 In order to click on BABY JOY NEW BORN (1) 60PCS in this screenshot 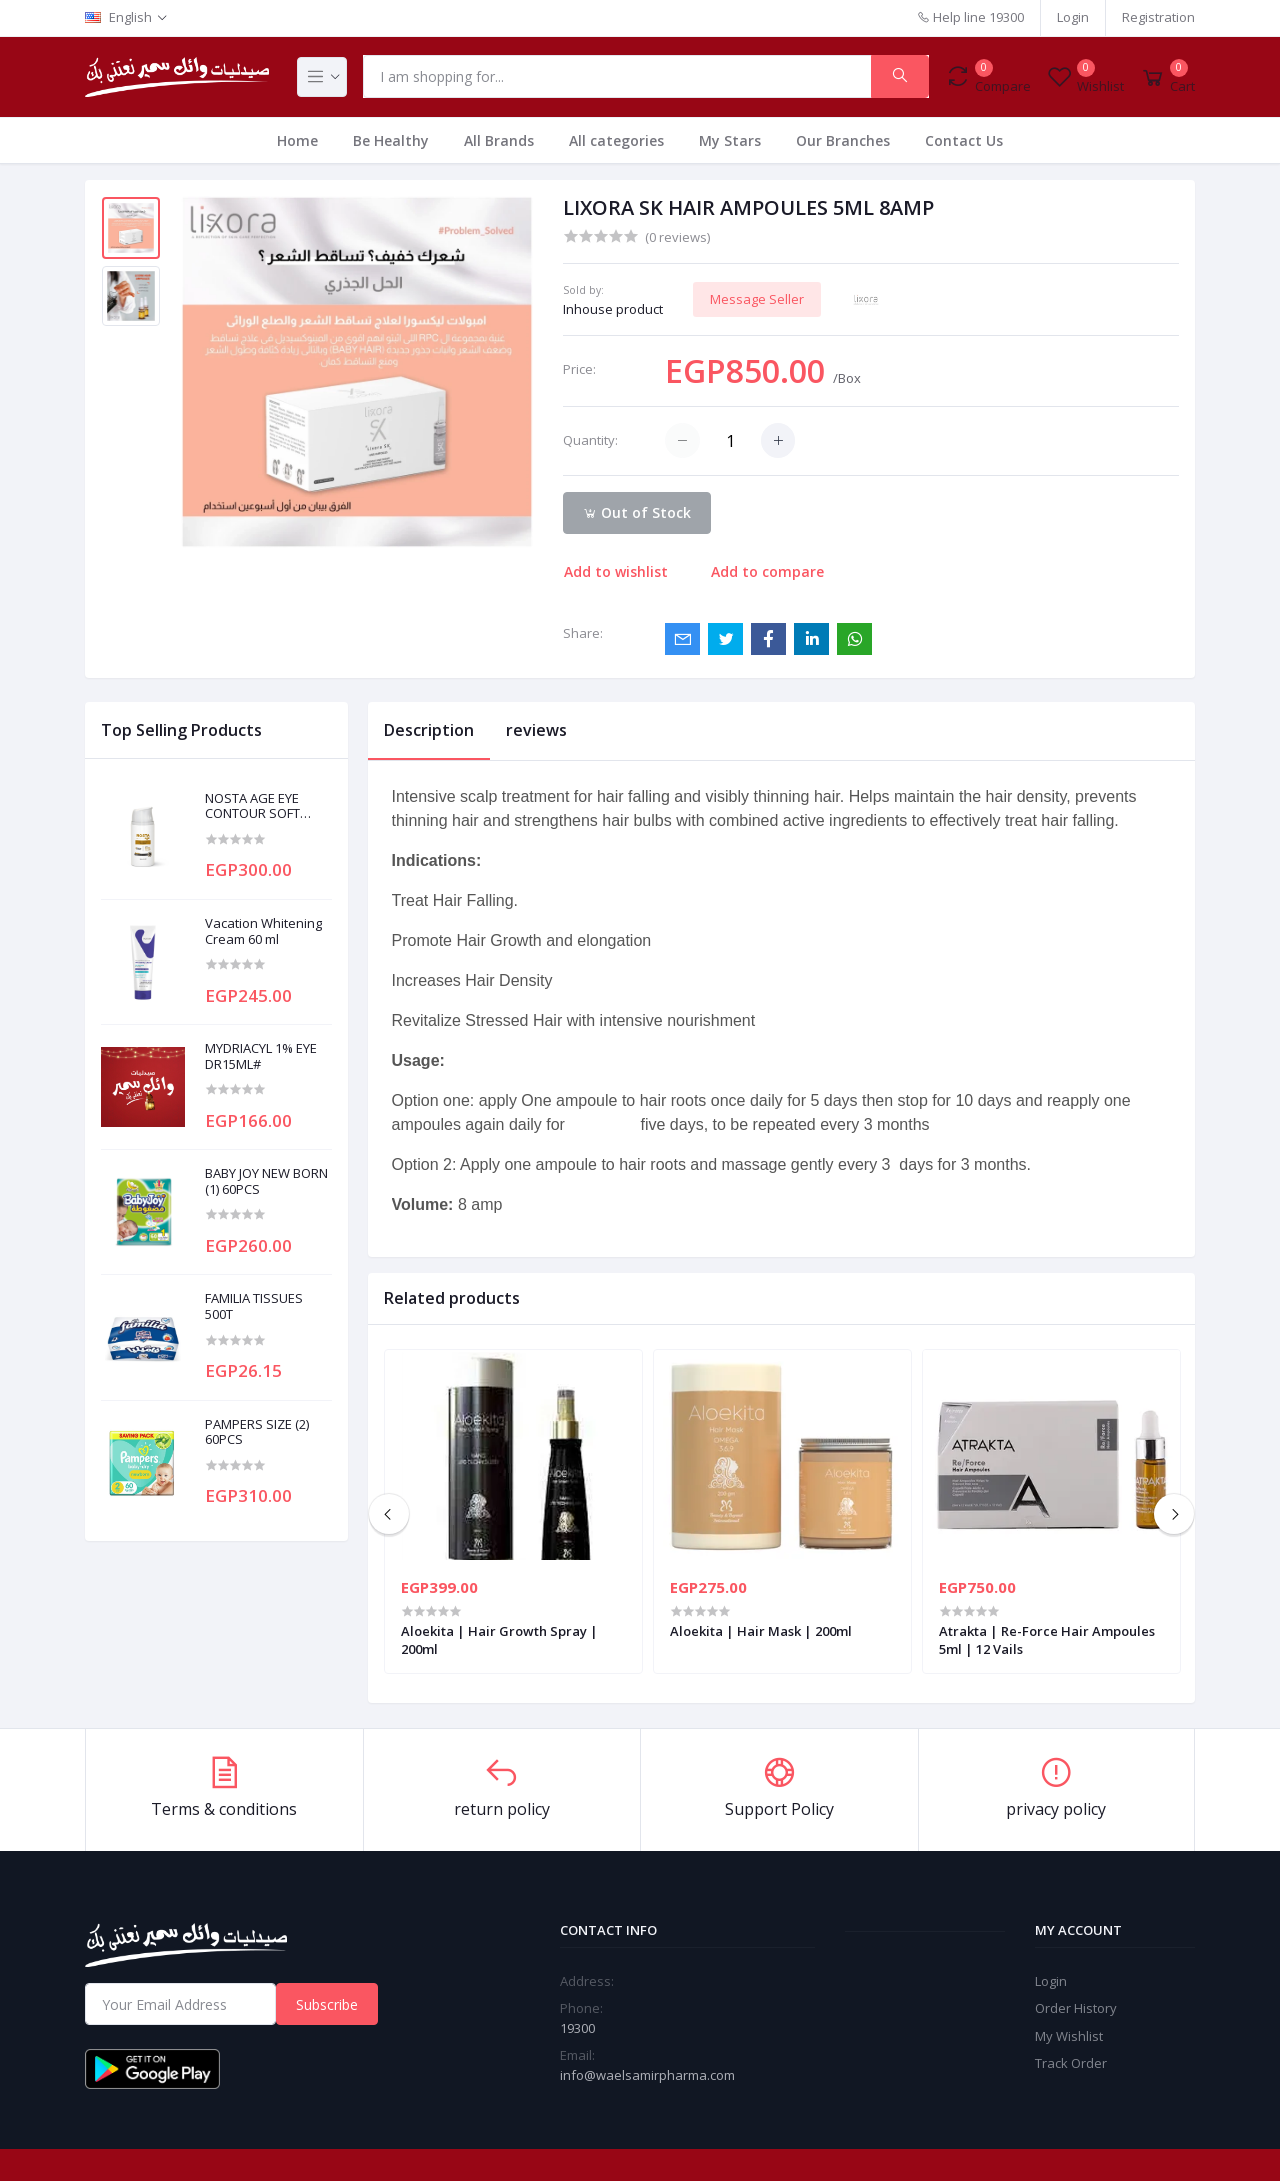, I will do `click(266, 1181)`.